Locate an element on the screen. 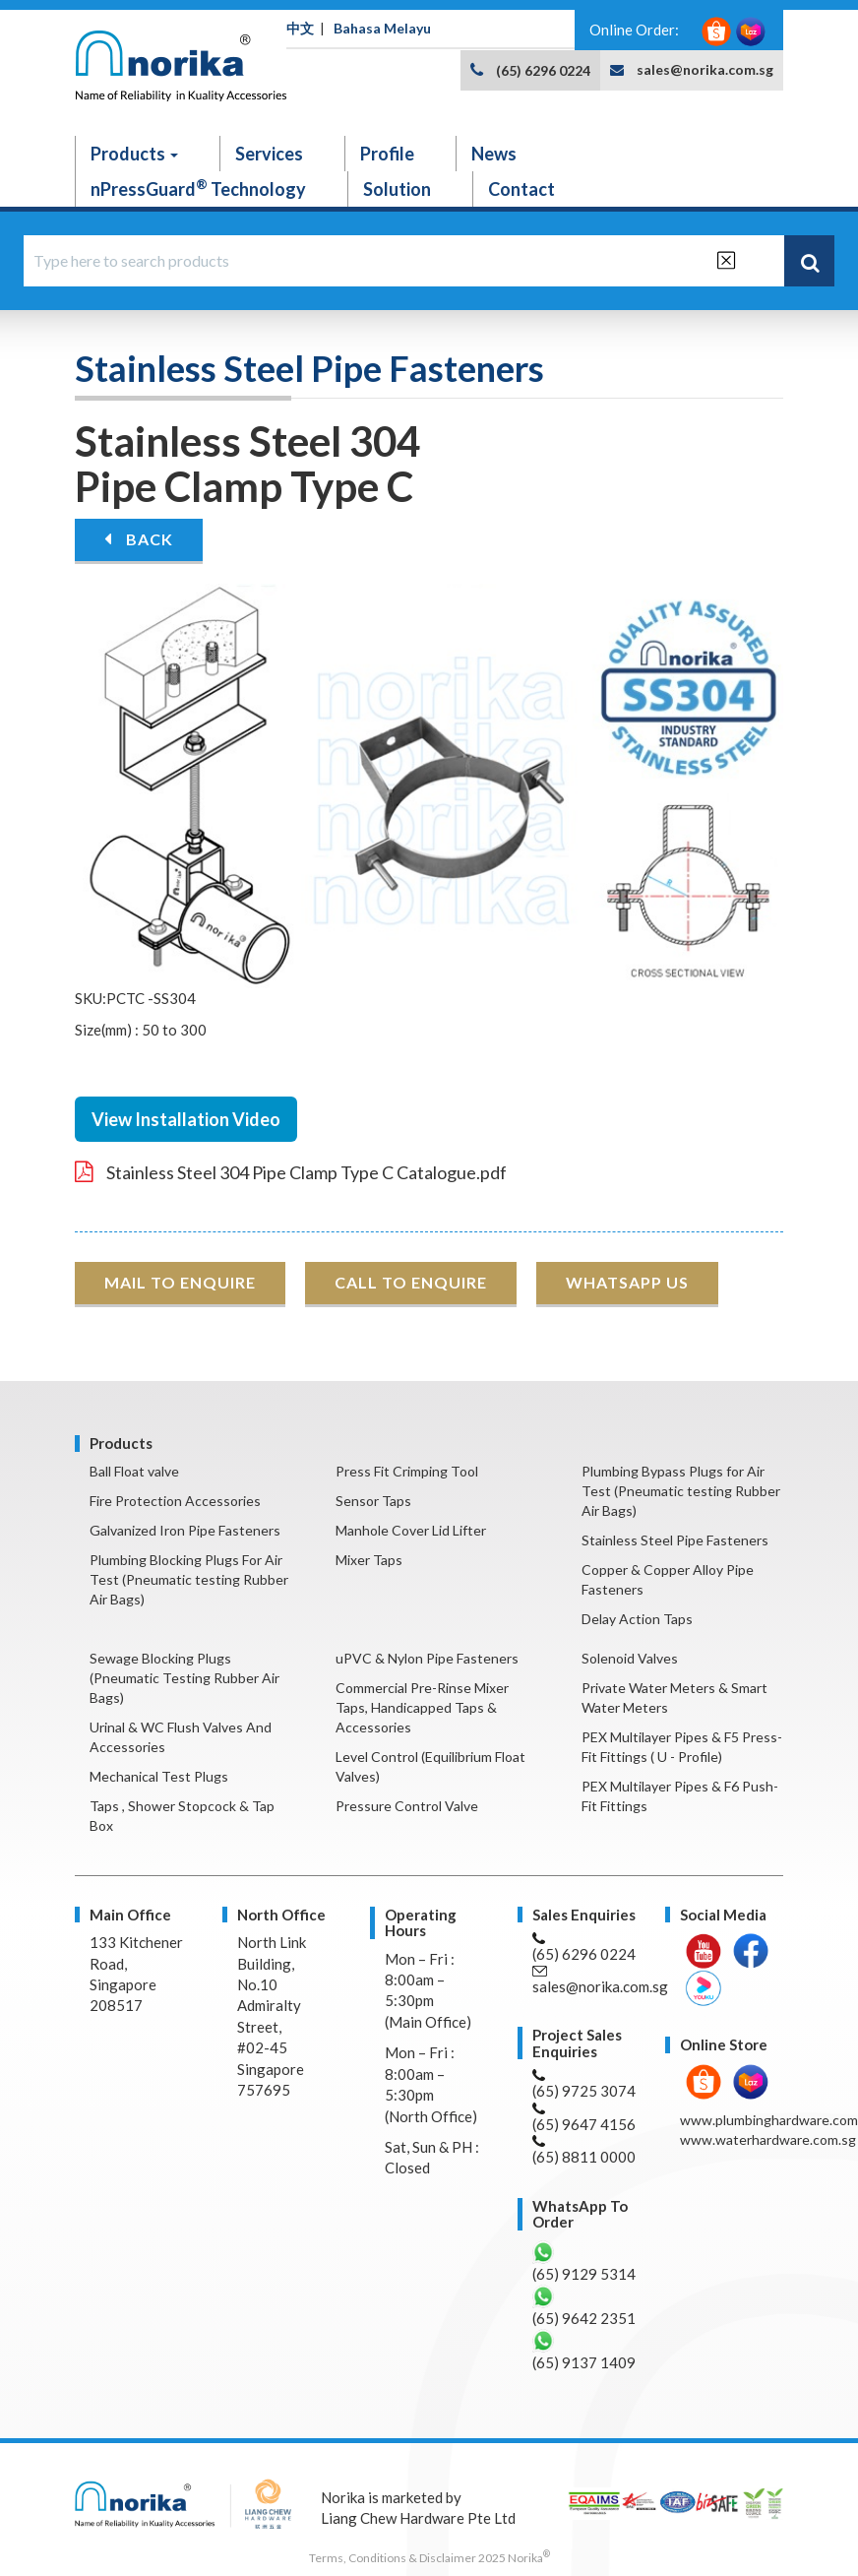  Solenoid Valves is located at coordinates (630, 1658).